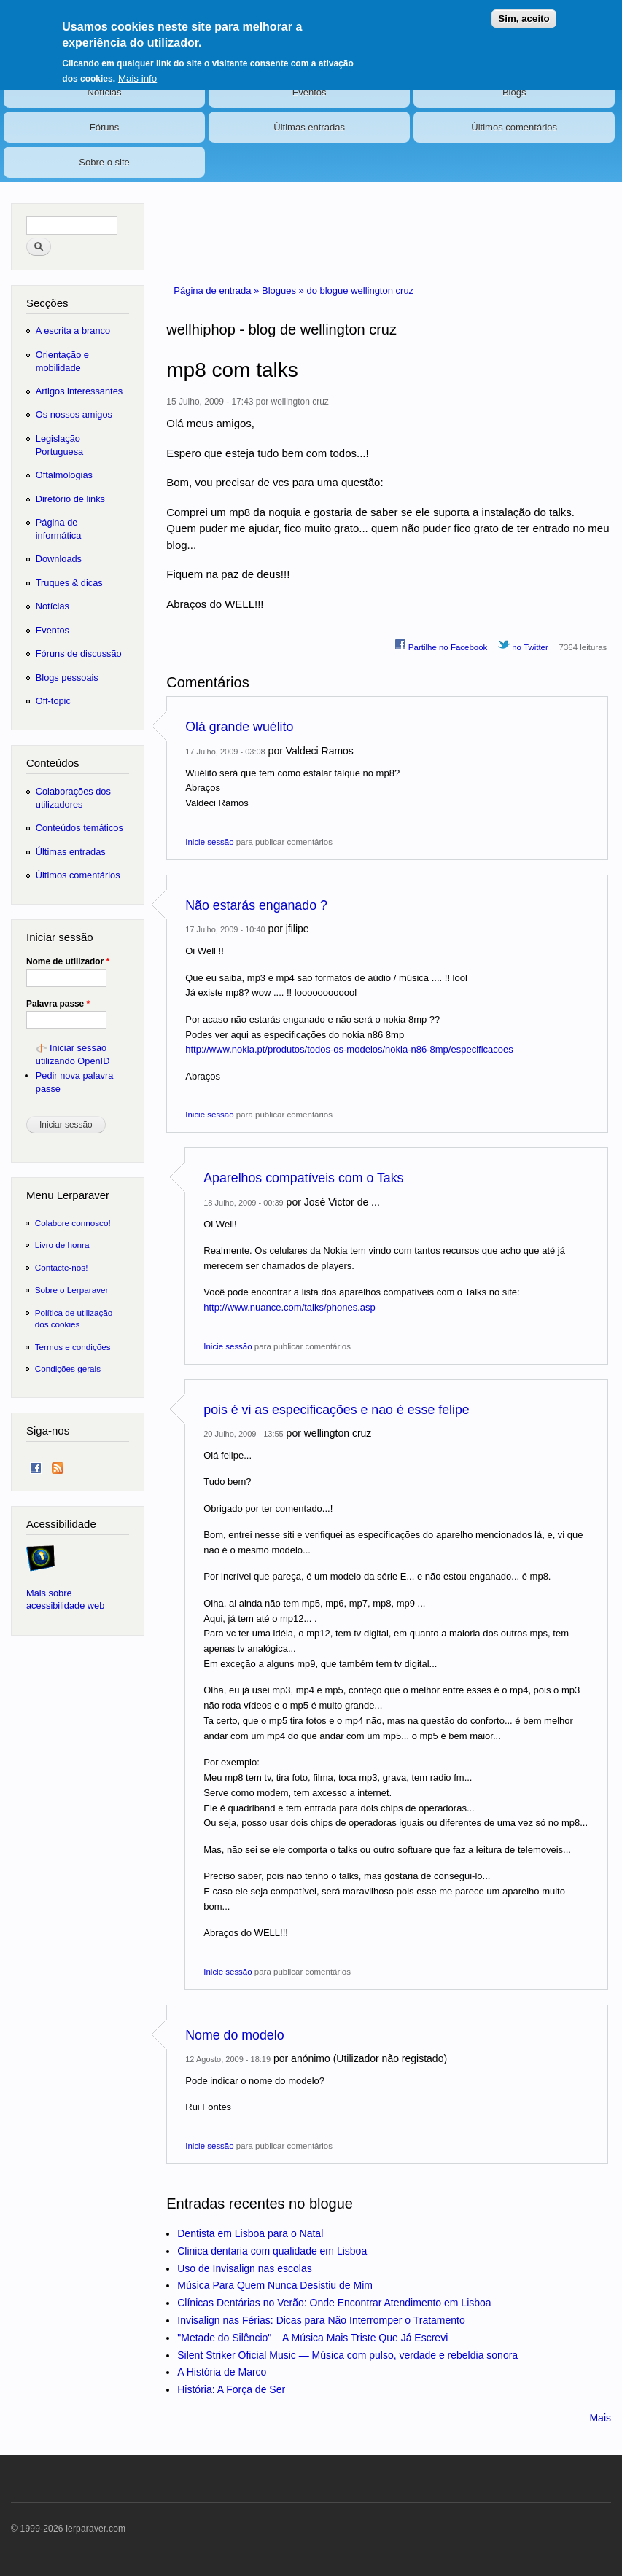 Image resolution: width=622 pixels, height=2576 pixels. What do you see at coordinates (105, 92) in the screenshot?
I see `Notícias` at bounding box center [105, 92].